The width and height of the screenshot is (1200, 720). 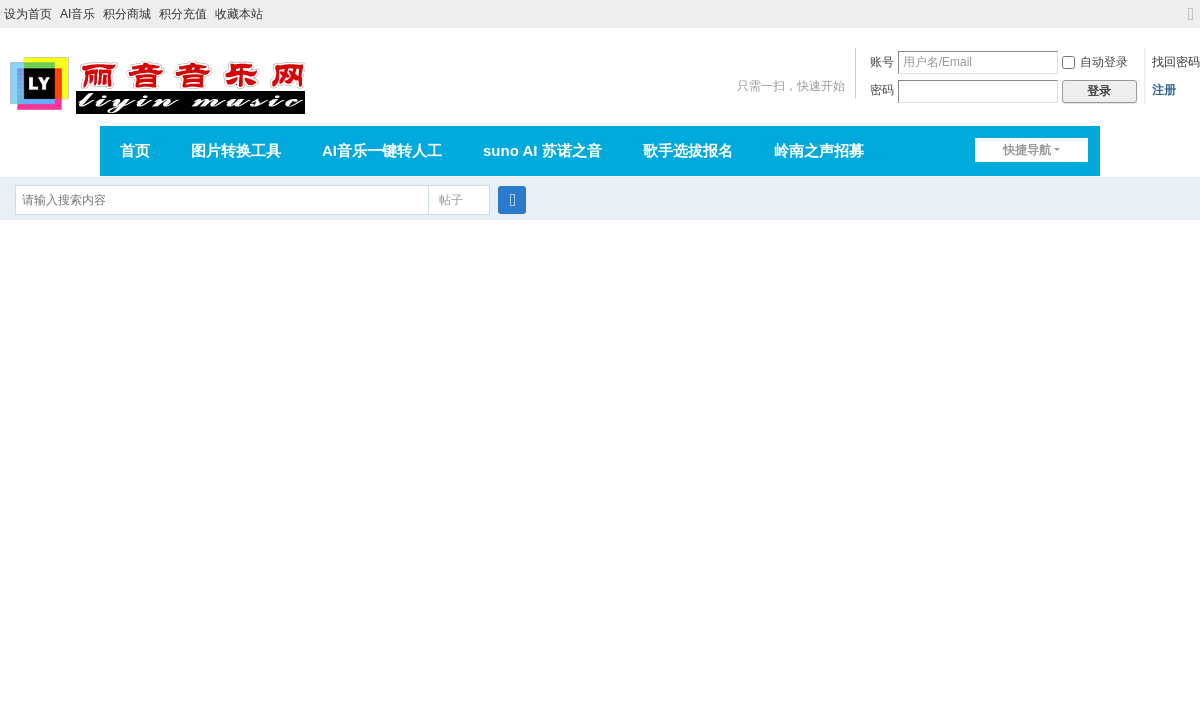 I want to click on 歌手选拔报名, so click(x=688, y=150).